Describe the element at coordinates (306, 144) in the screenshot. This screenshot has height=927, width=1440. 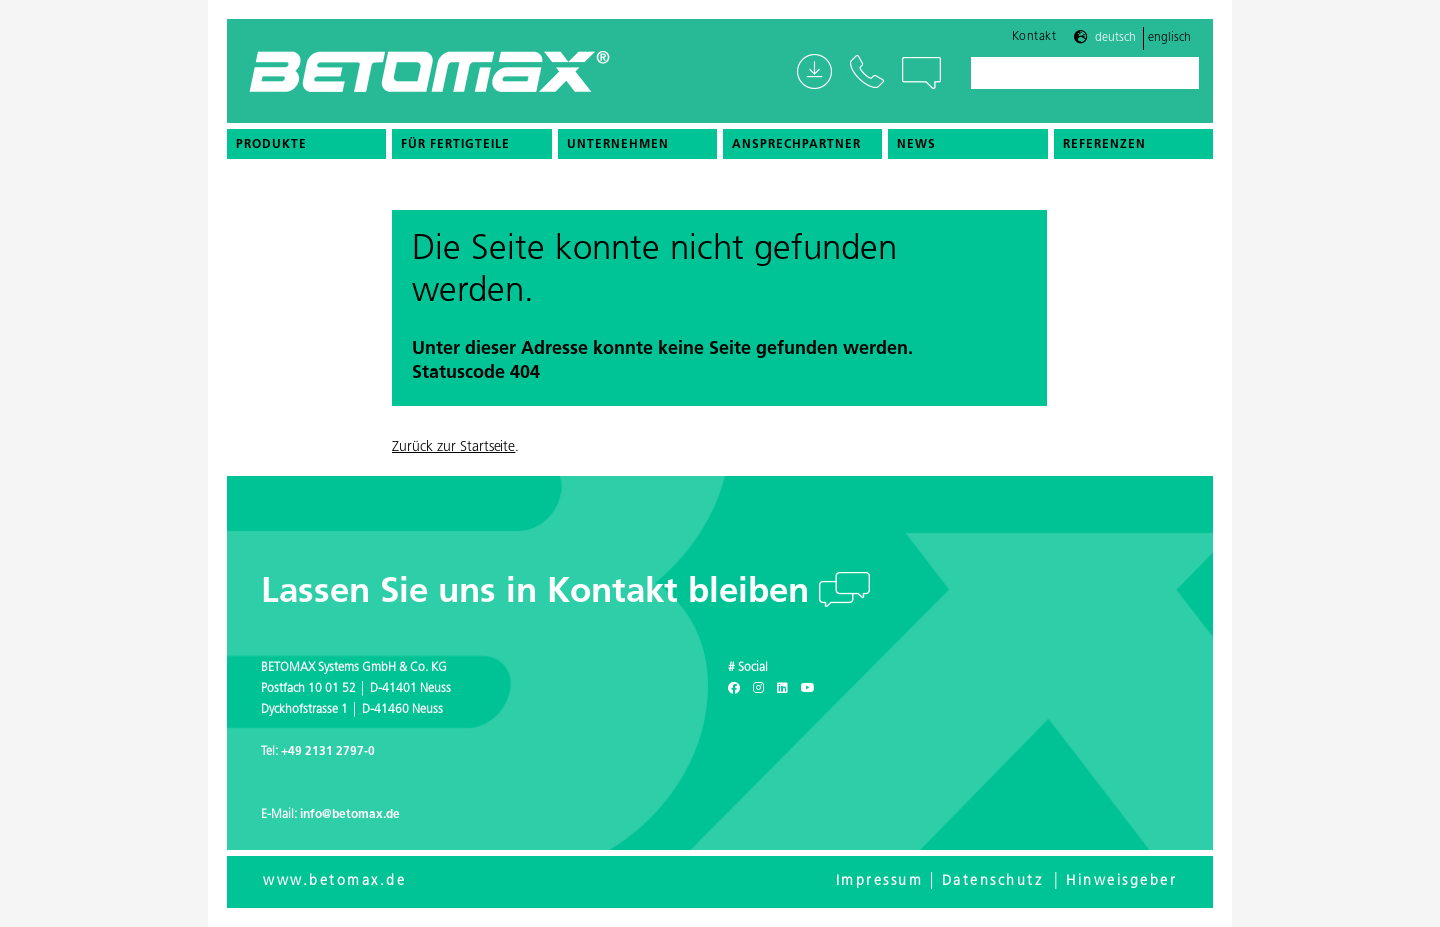
I see `[menuitem]` at that location.